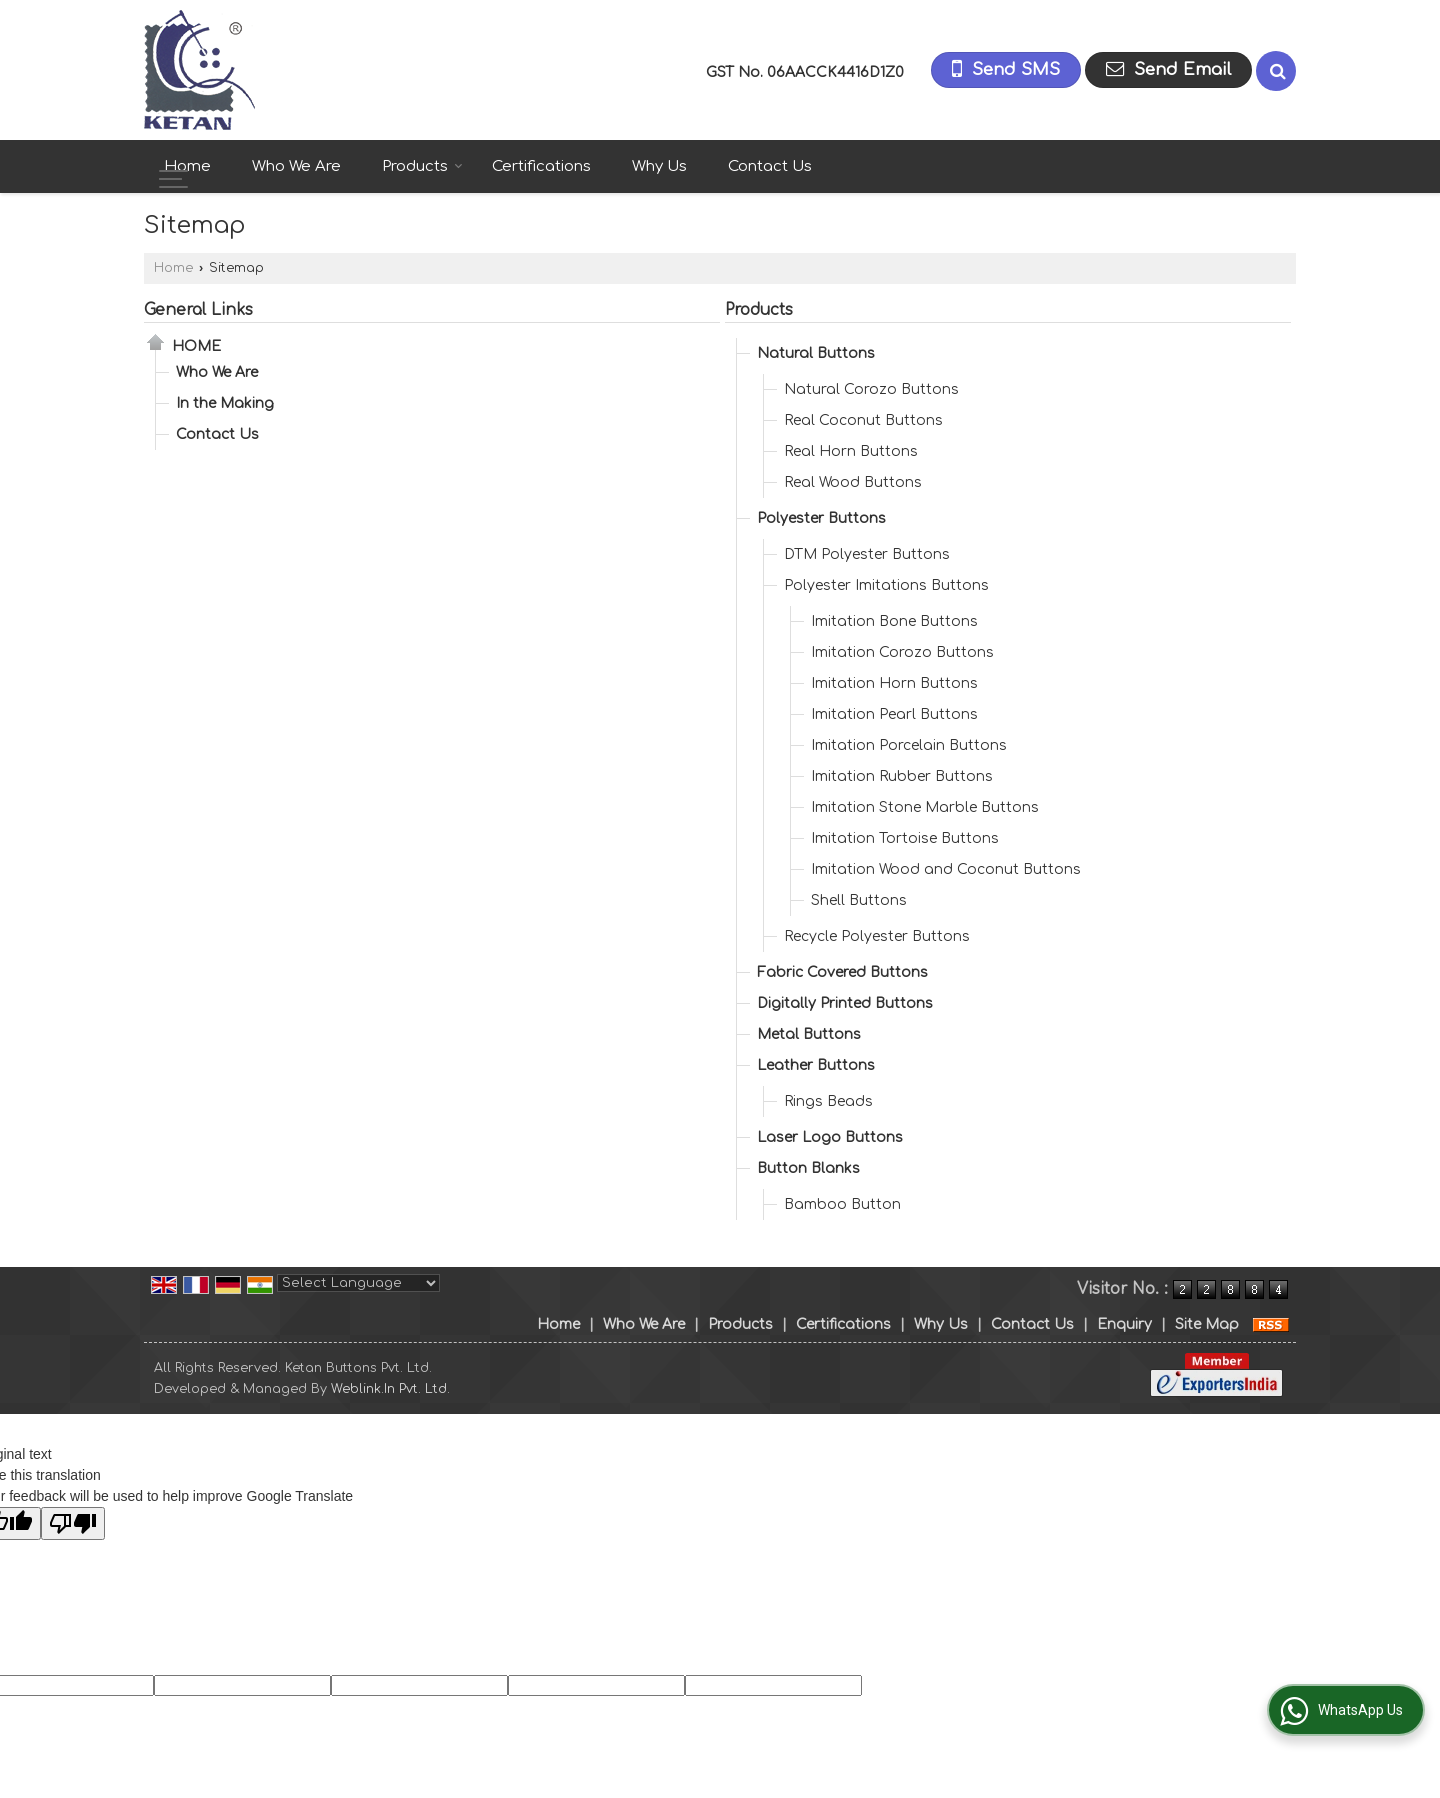  I want to click on Imitation Wood and Coconut Buttons, so click(946, 869).